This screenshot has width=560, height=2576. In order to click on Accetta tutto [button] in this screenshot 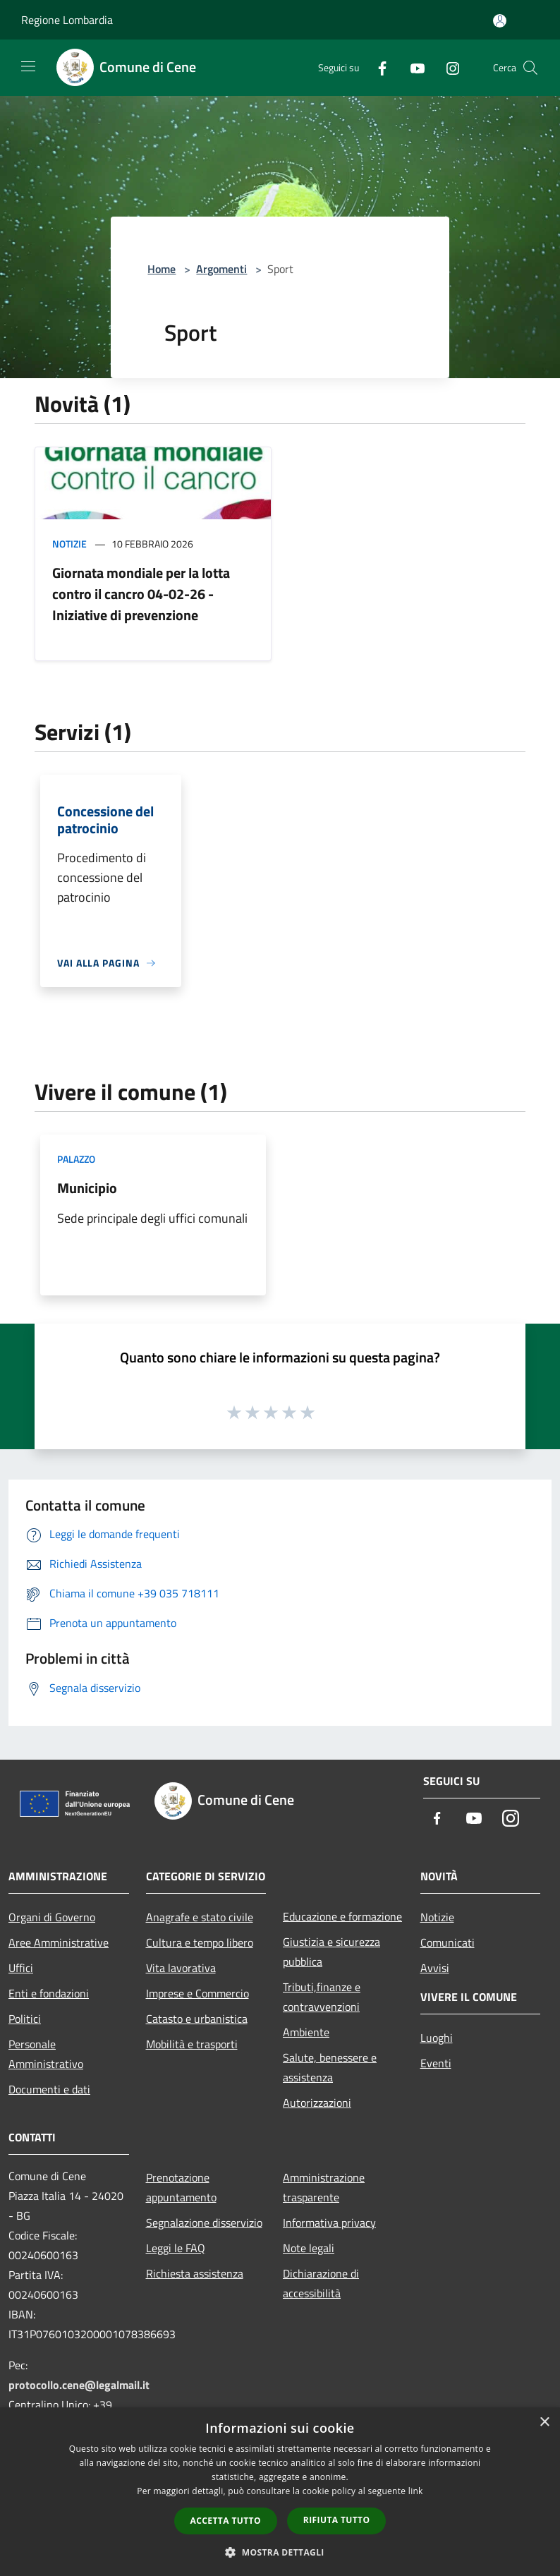, I will do `click(225, 2521)`.